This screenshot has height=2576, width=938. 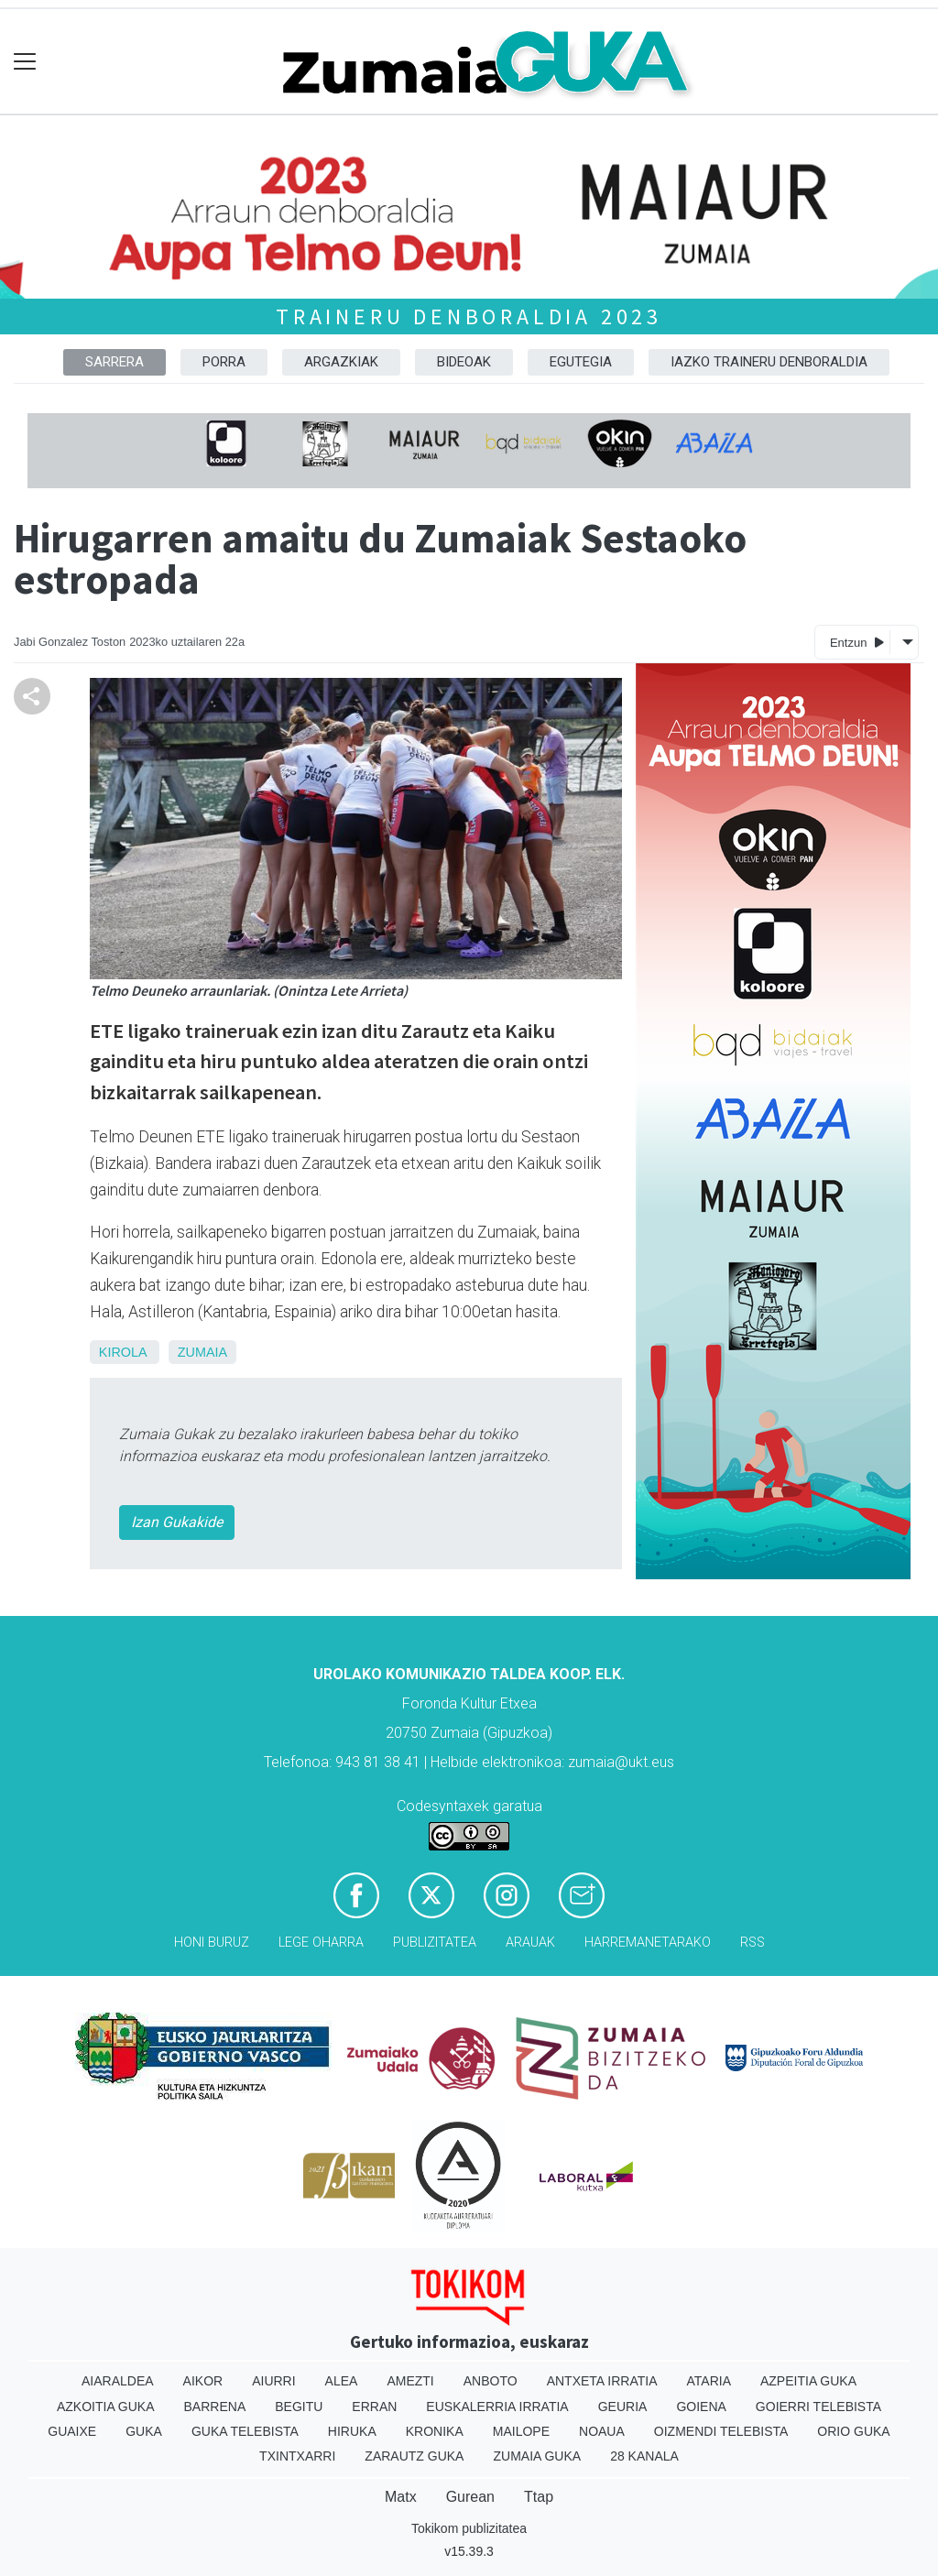 What do you see at coordinates (708, 2381) in the screenshot?
I see `Ataria` at bounding box center [708, 2381].